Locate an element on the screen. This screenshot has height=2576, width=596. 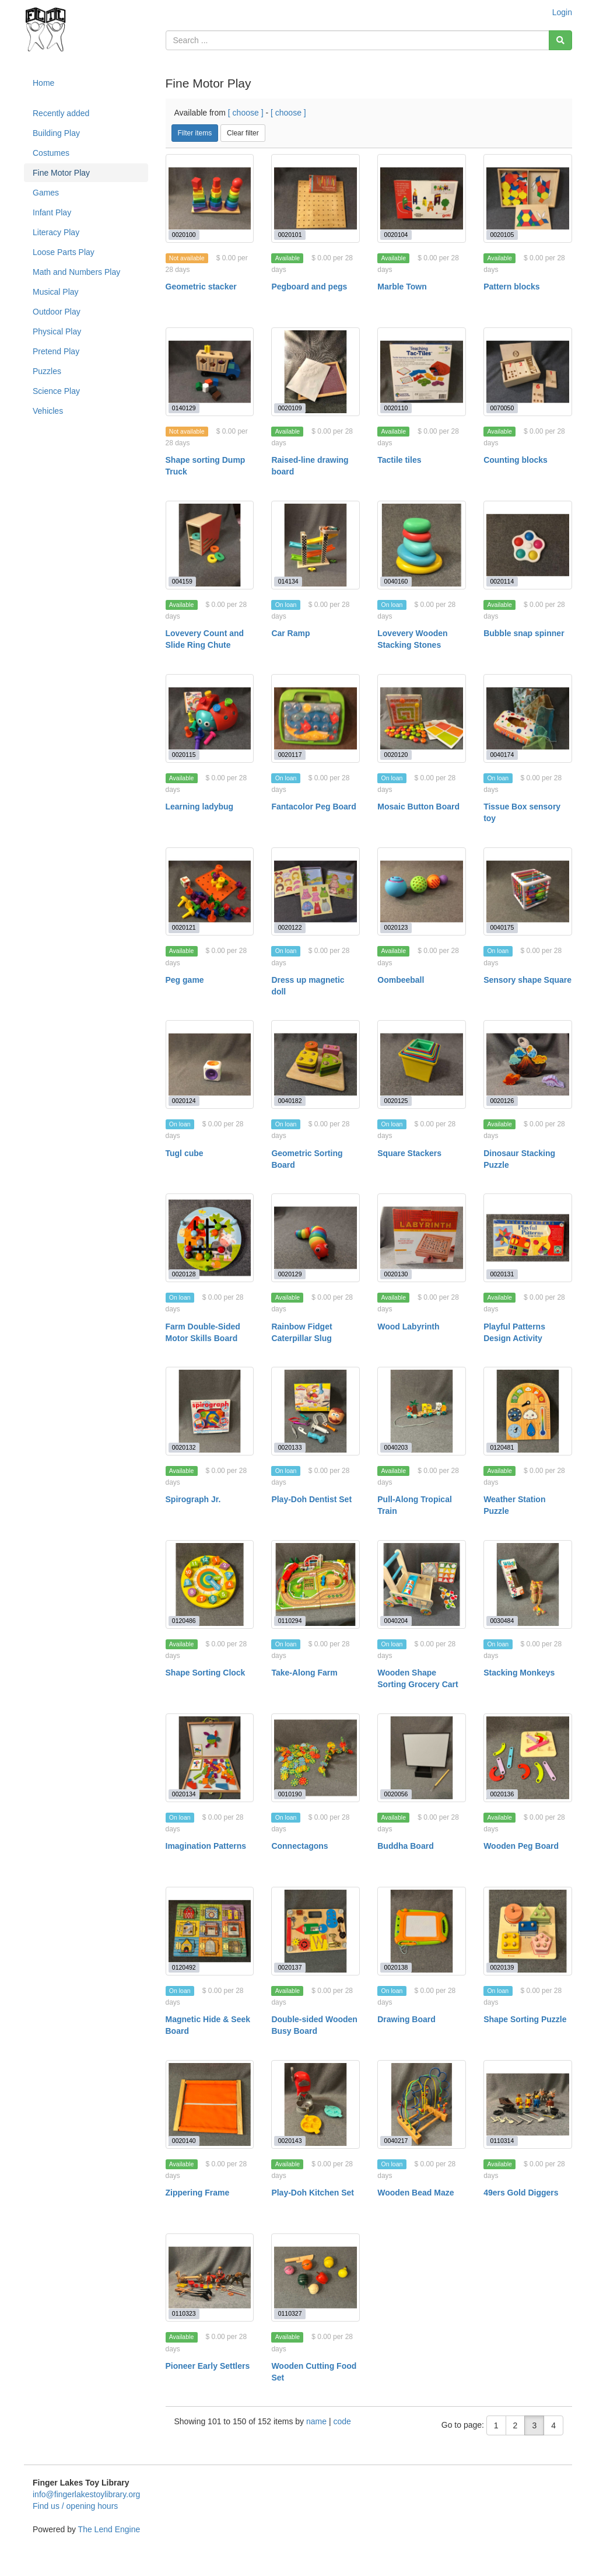
[Pull-Along Tropical Train] is located at coordinates (421, 1411).